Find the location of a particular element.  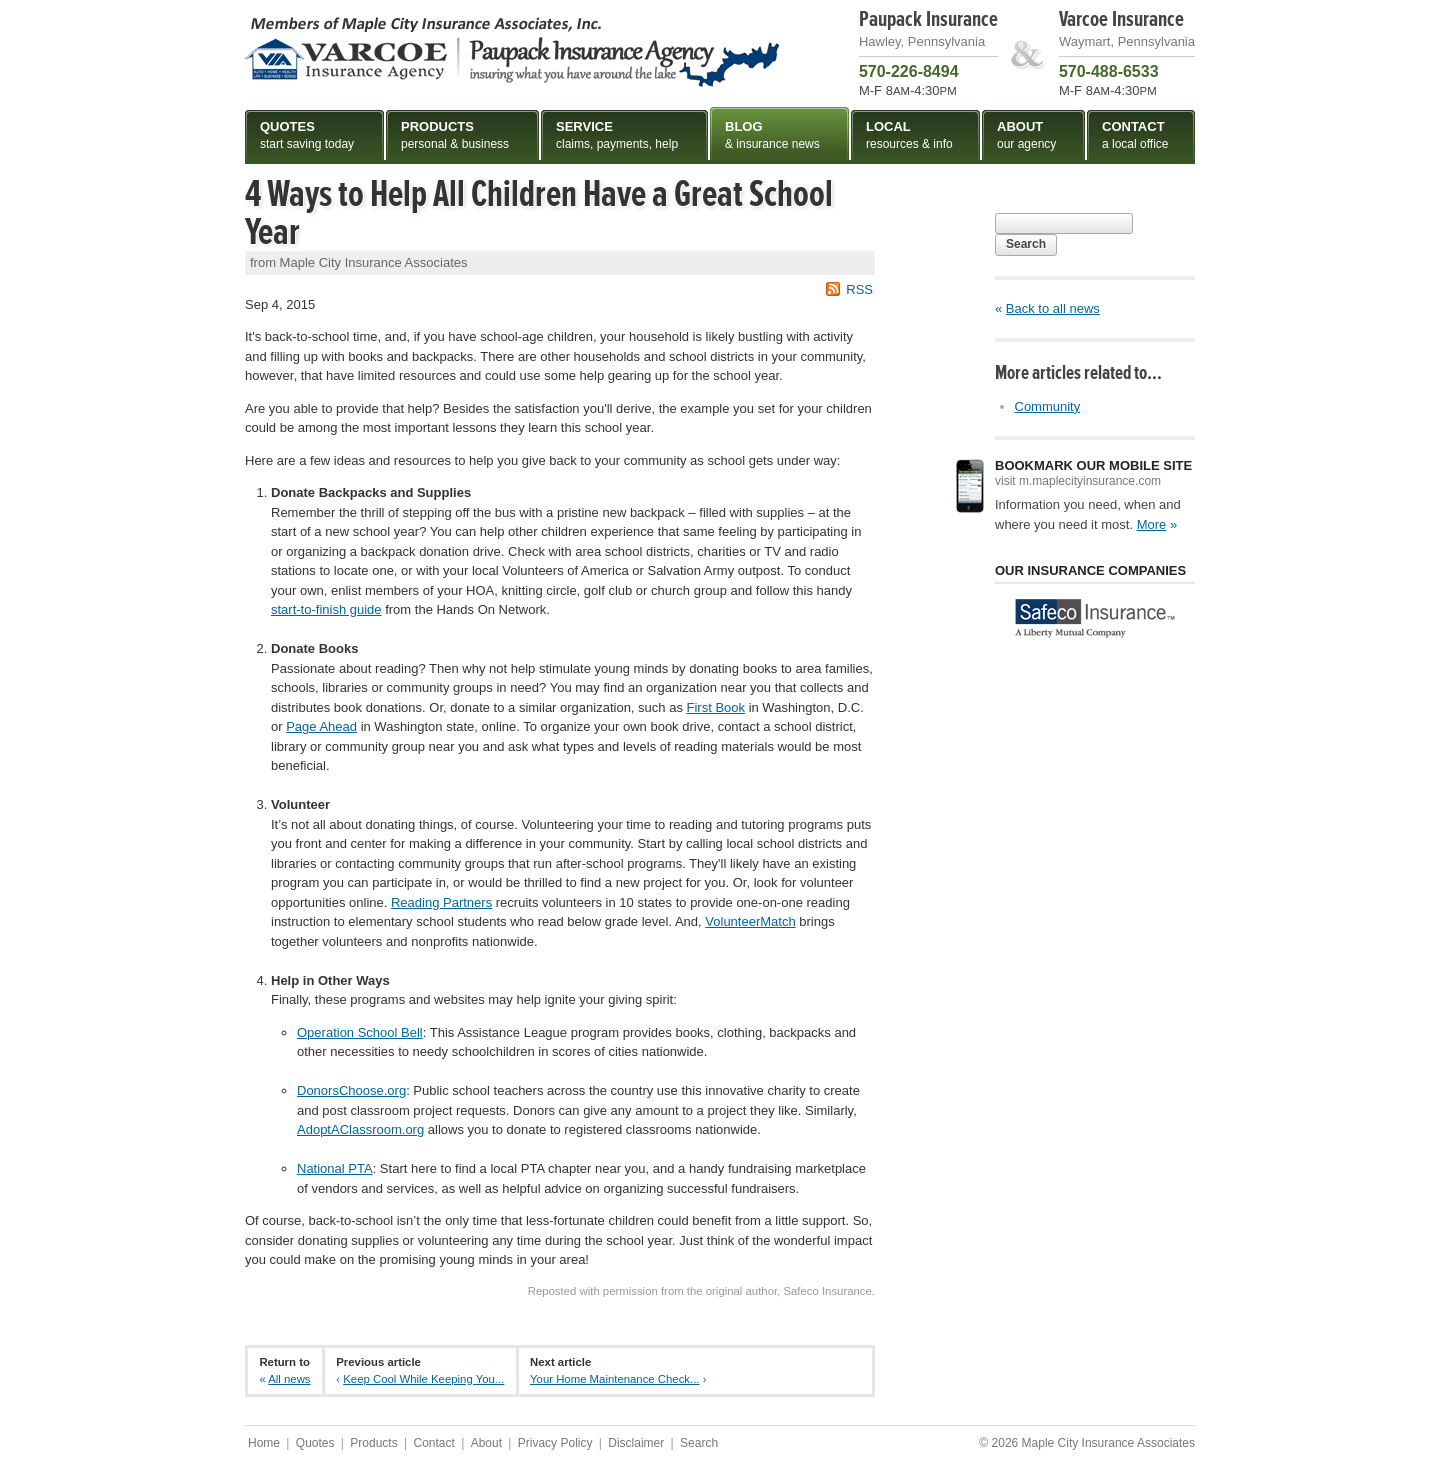

First Book is located at coordinates (716, 707).